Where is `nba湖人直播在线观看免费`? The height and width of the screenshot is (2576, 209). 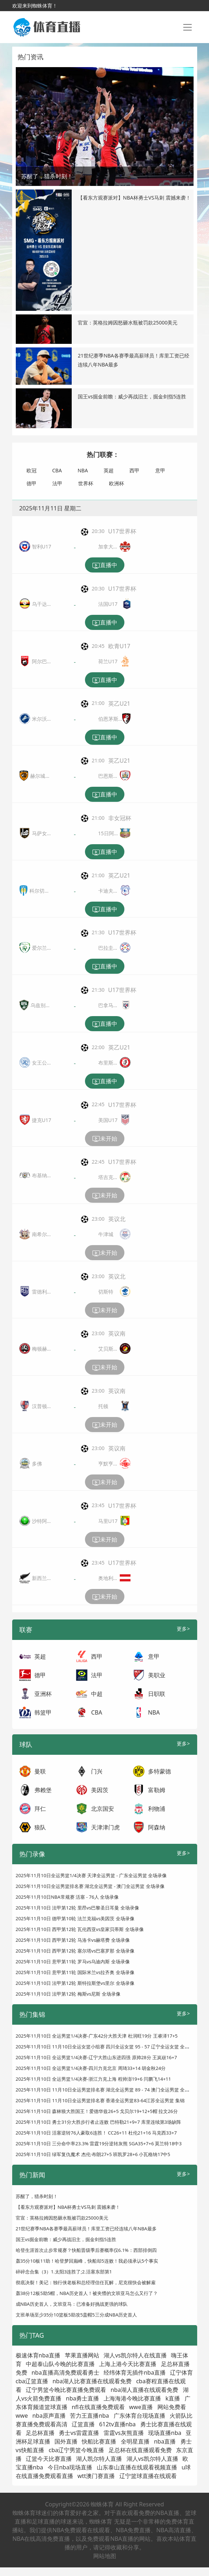 nba湖人直播在线观看免费 is located at coordinates (144, 2390).